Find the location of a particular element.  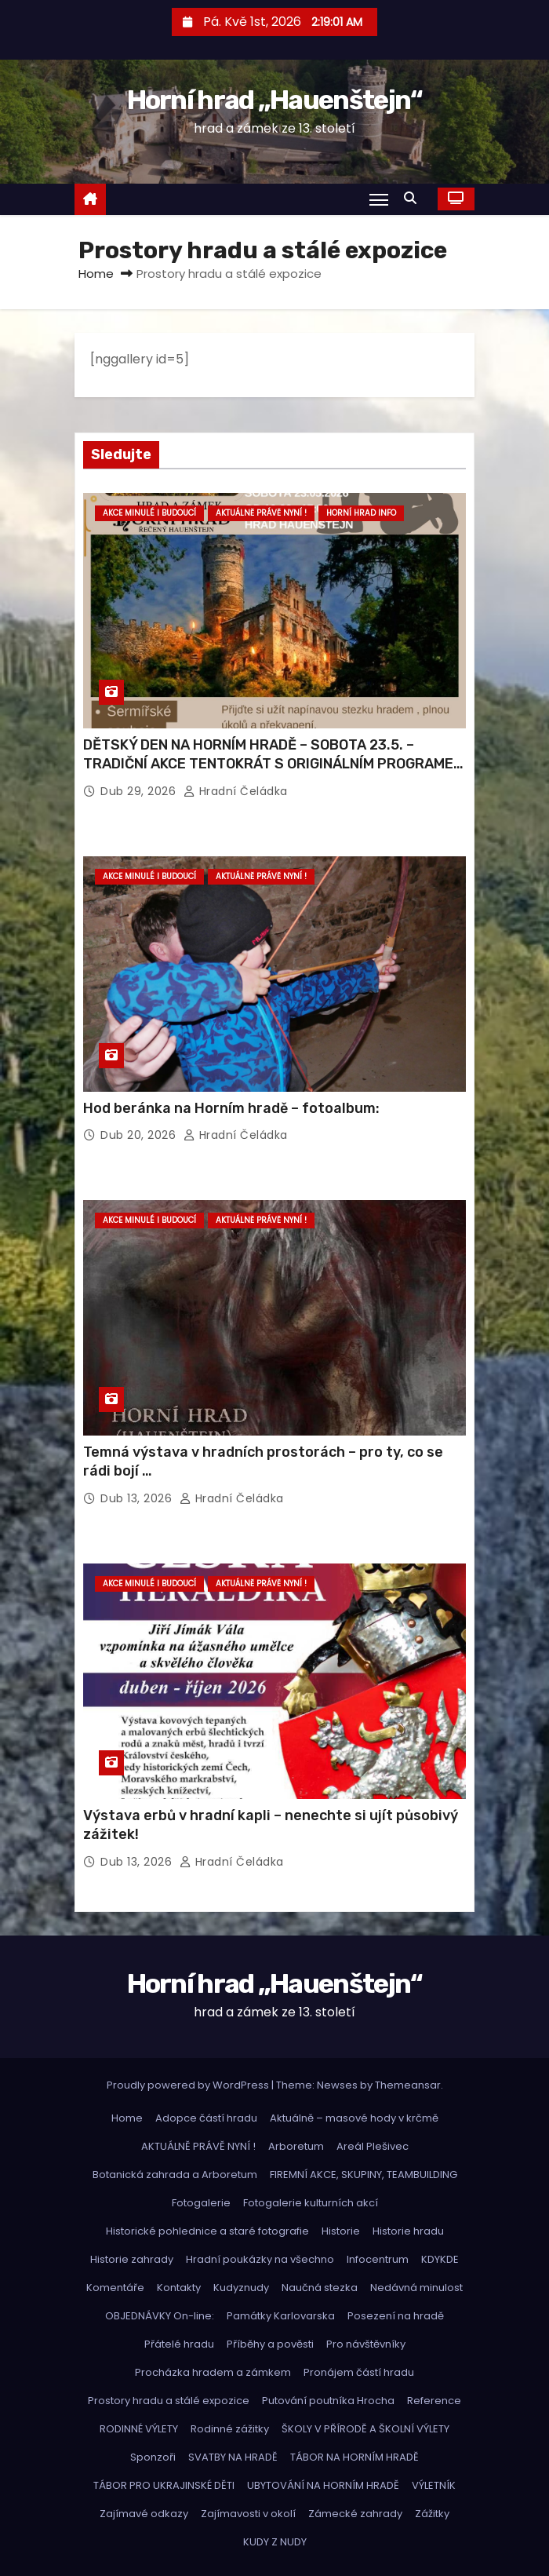

Hradní poukázky na všechno is located at coordinates (260, 2259).